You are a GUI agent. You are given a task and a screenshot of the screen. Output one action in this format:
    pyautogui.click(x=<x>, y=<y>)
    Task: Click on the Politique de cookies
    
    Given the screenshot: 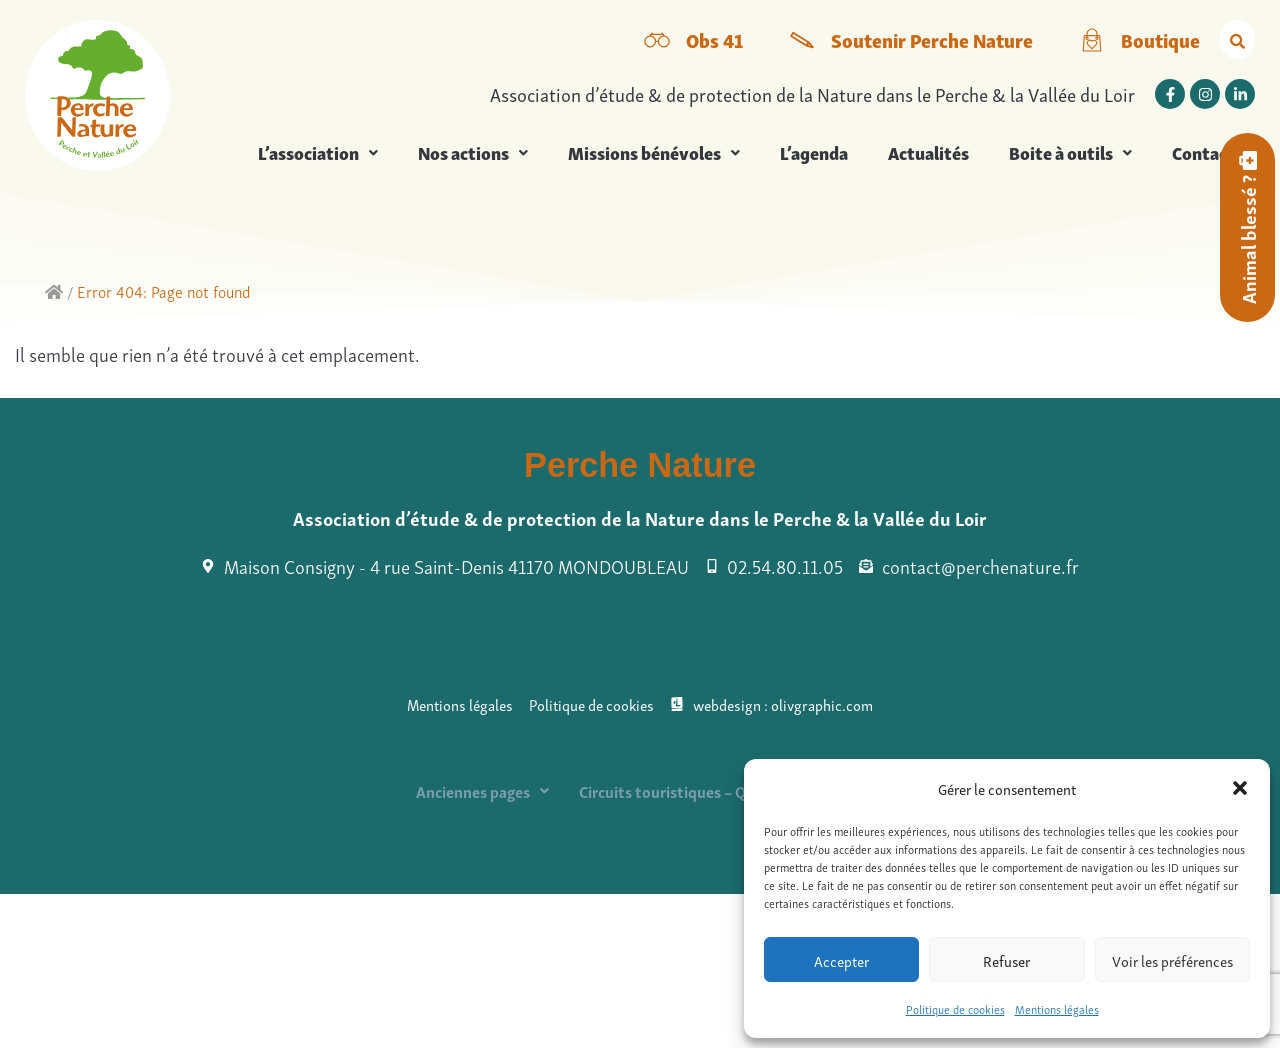 What is the action you would take?
    pyautogui.click(x=955, y=1008)
    